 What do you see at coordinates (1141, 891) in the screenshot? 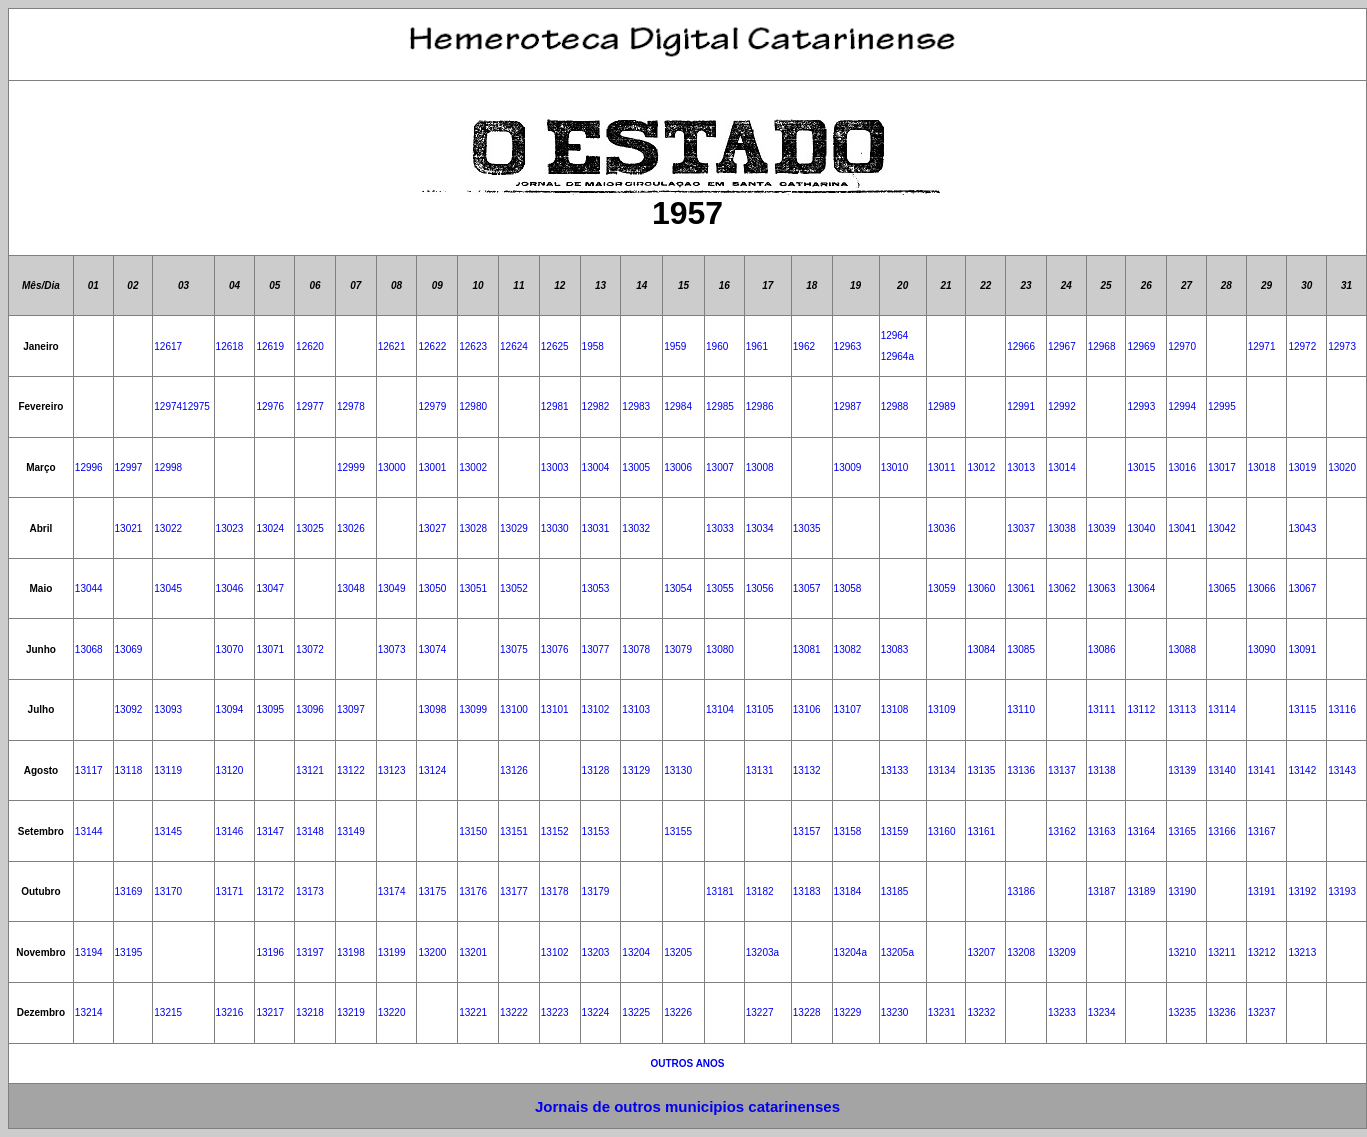
I see `13189` at bounding box center [1141, 891].